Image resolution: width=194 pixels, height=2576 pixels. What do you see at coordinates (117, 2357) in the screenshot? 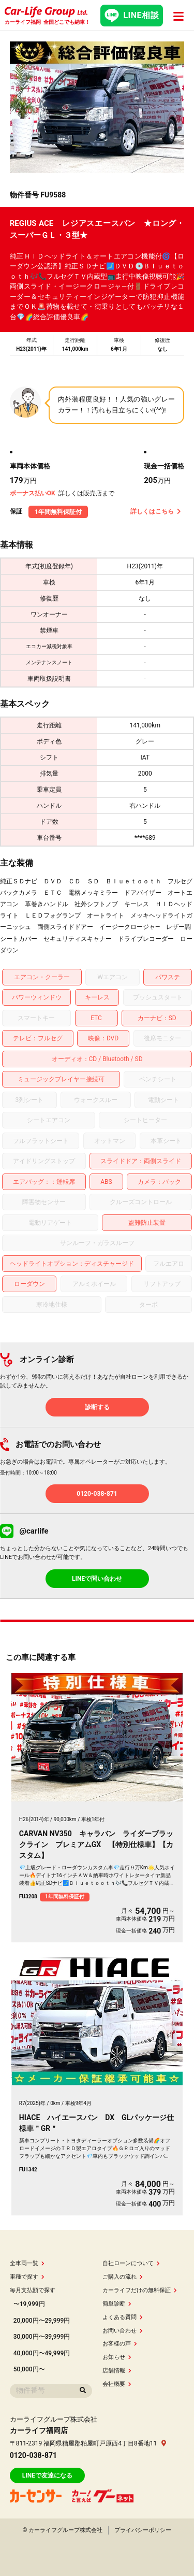
I see `お知らせ` at bounding box center [117, 2357].